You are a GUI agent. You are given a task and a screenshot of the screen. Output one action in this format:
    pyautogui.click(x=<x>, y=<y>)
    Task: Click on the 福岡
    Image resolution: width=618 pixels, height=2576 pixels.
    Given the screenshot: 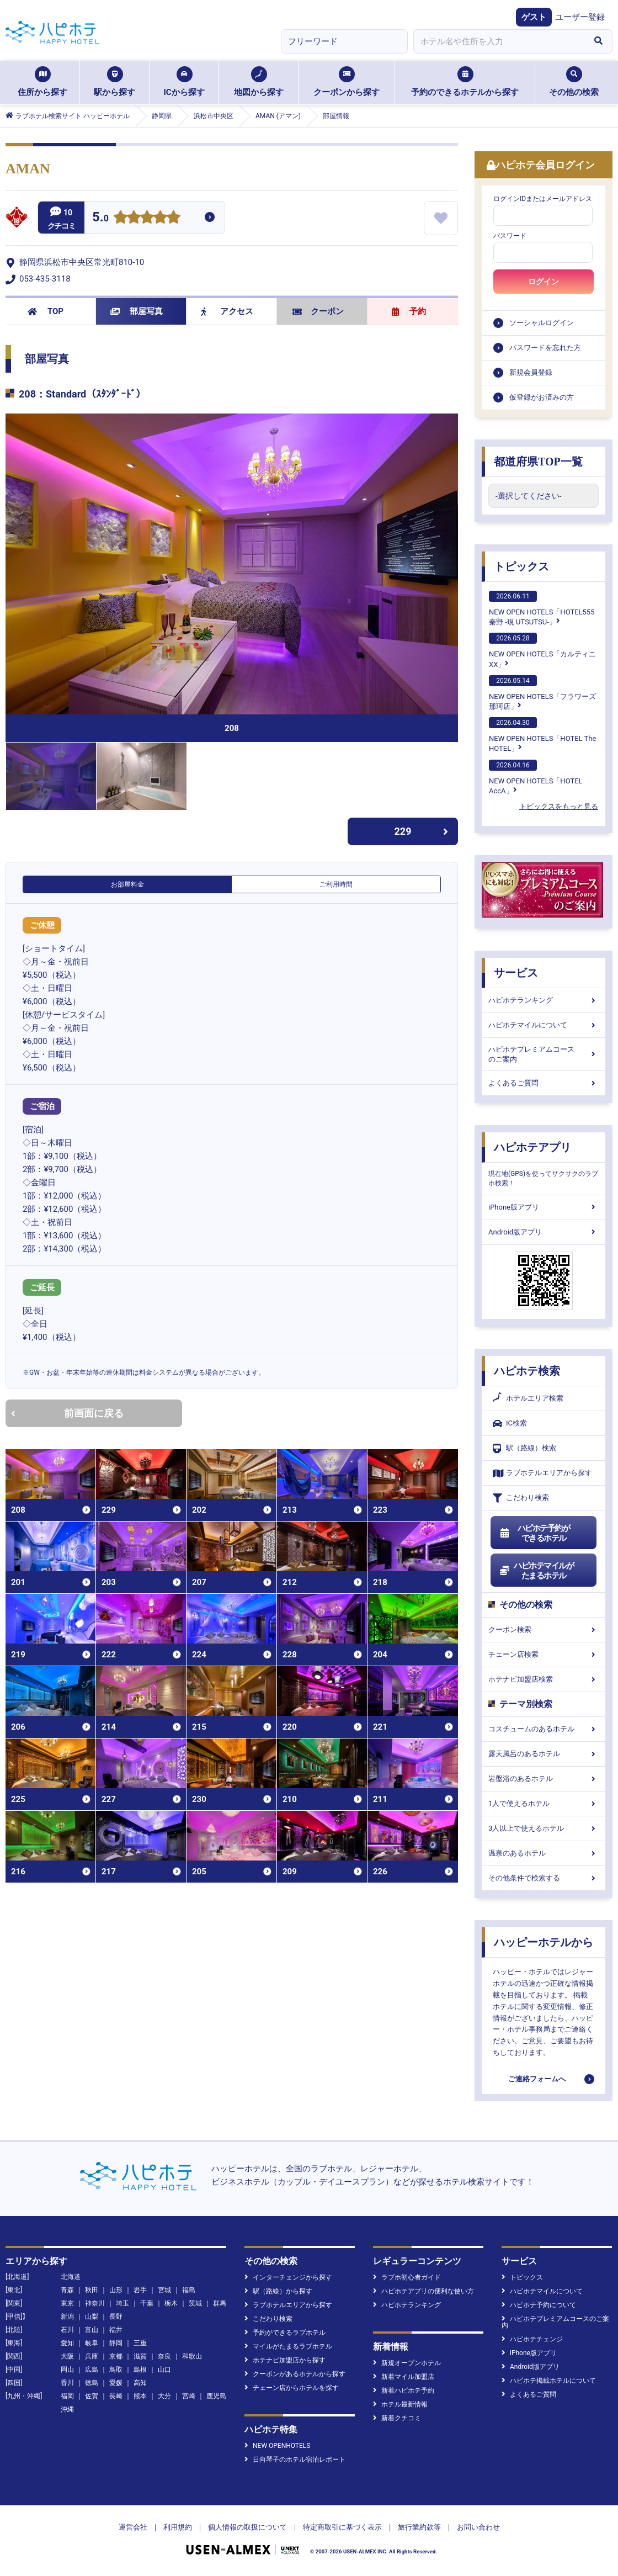 What is the action you would take?
    pyautogui.click(x=67, y=2396)
    